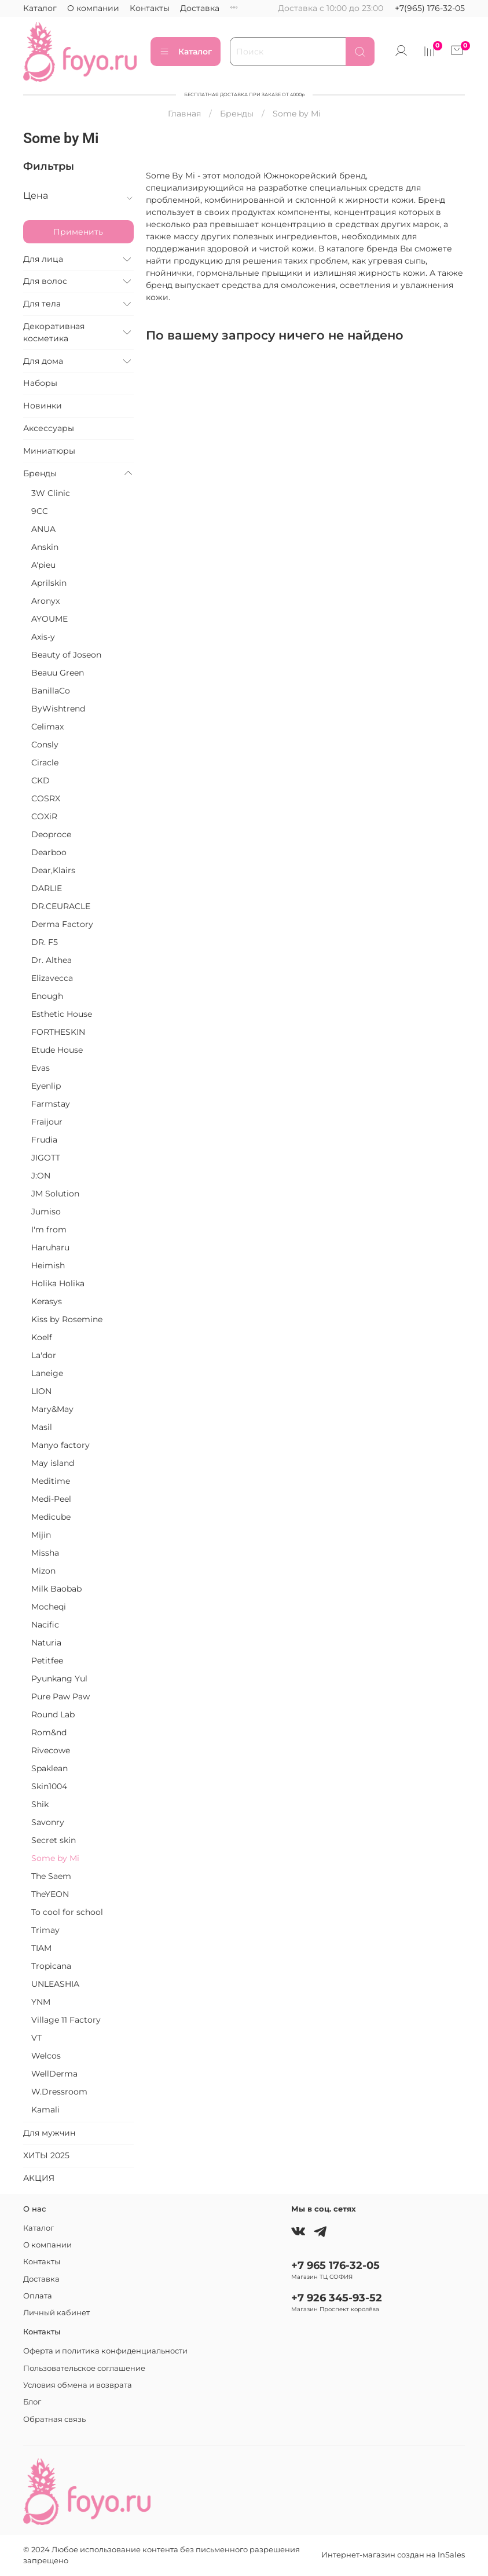  I want to click on Декоративная косметика, so click(54, 332).